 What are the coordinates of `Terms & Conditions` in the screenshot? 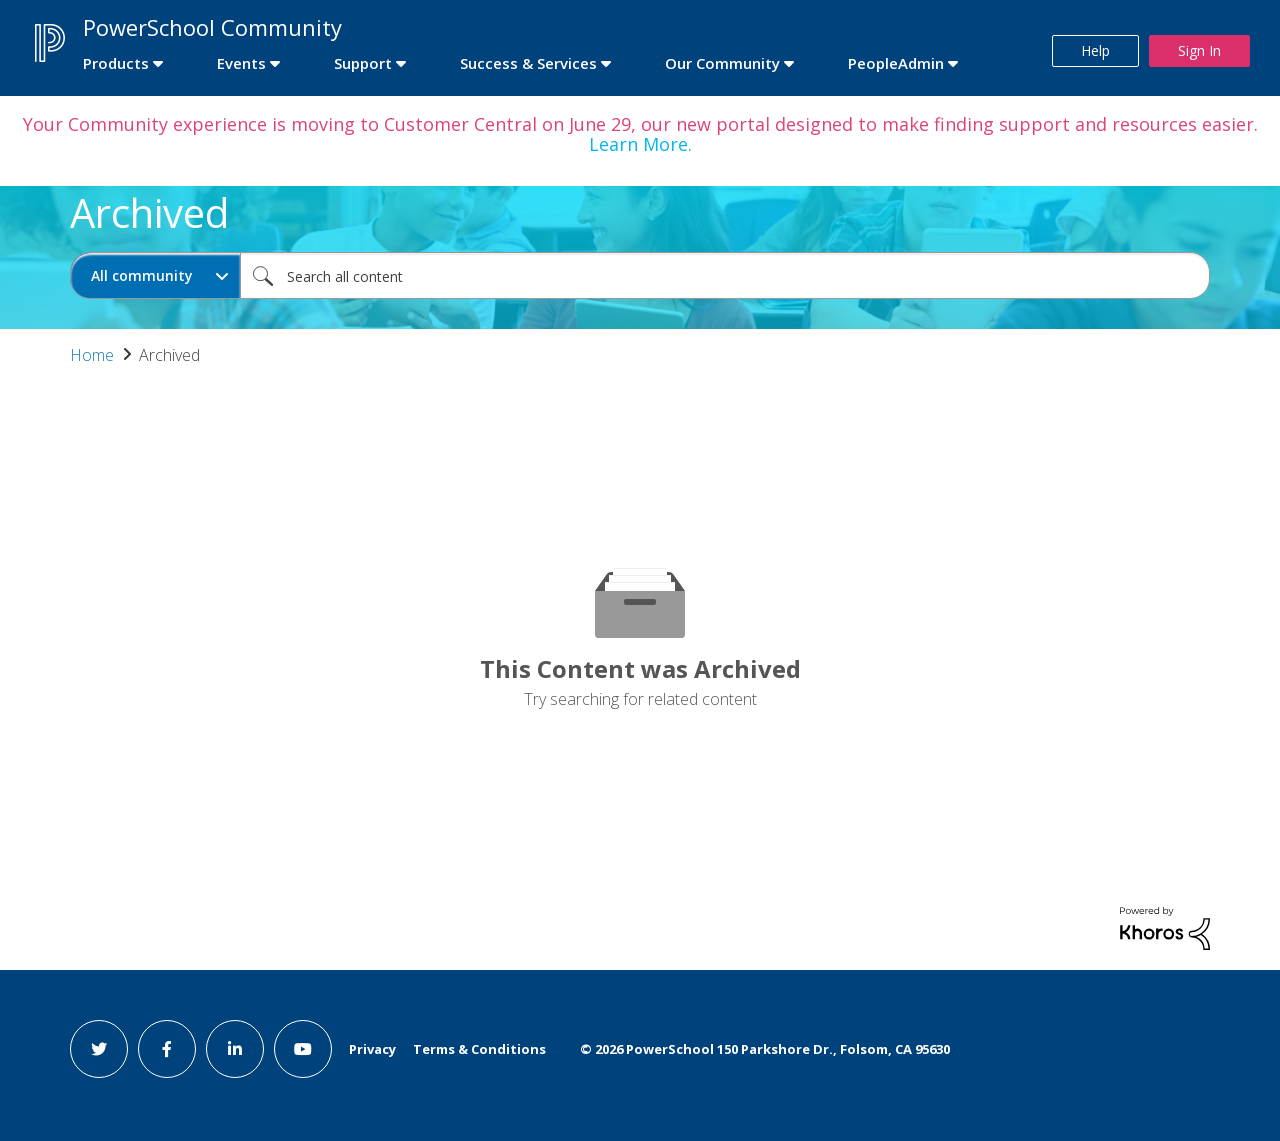 It's located at (479, 1049).